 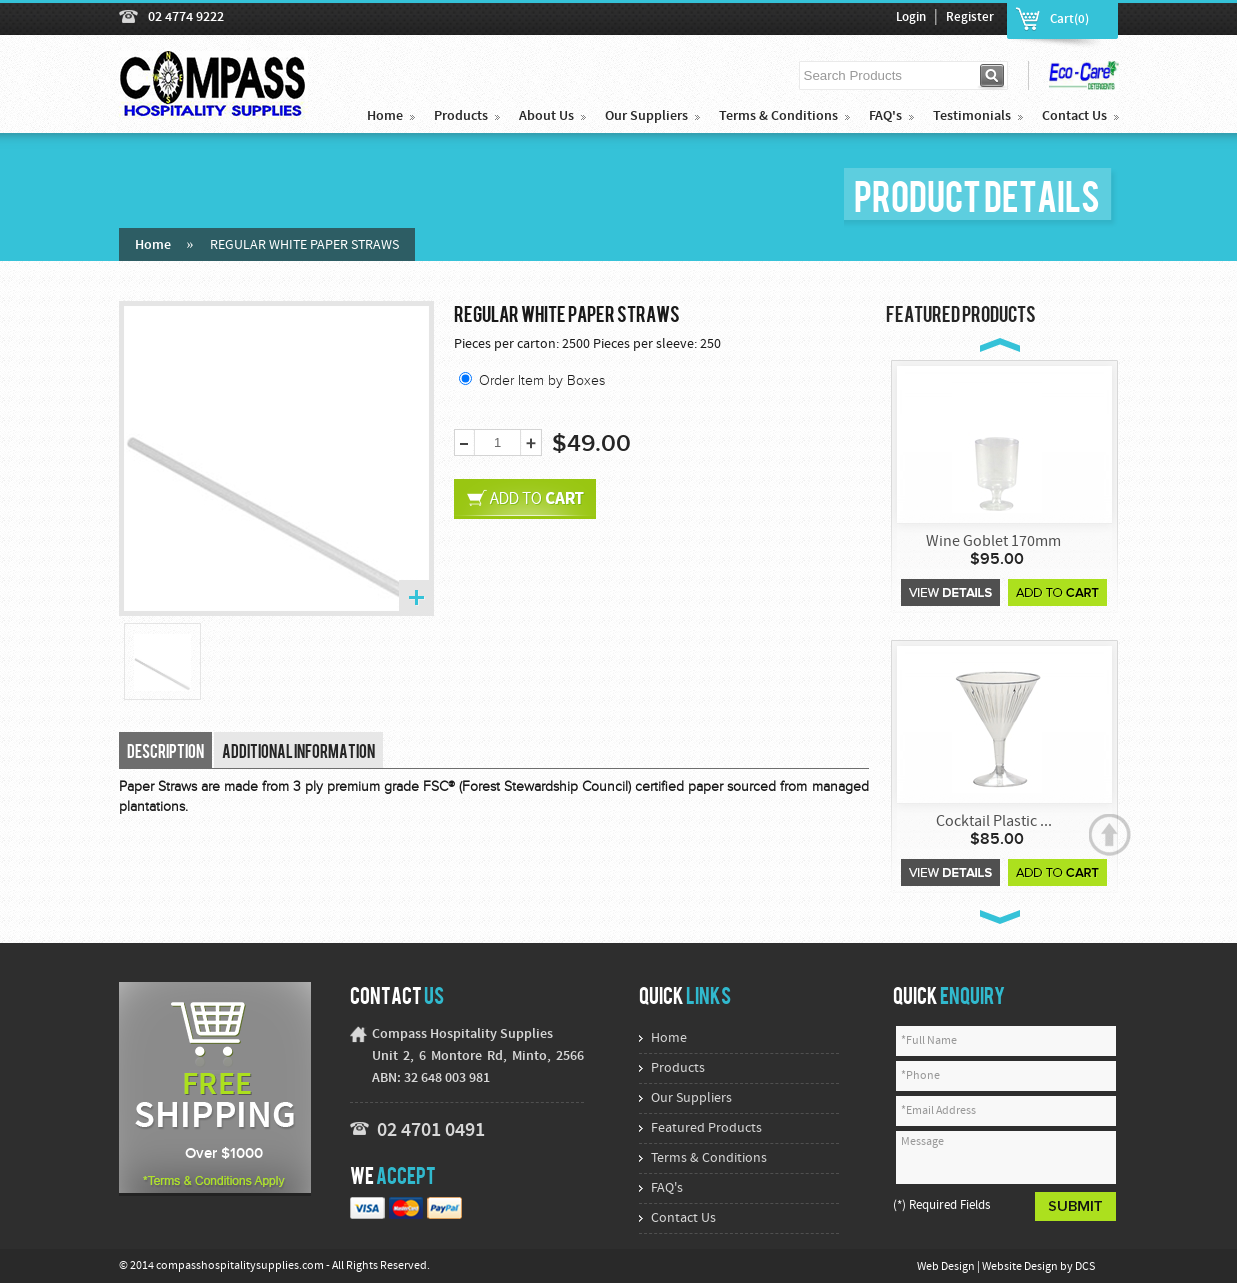 What do you see at coordinates (646, 116) in the screenshot?
I see `Our Suppliers` at bounding box center [646, 116].